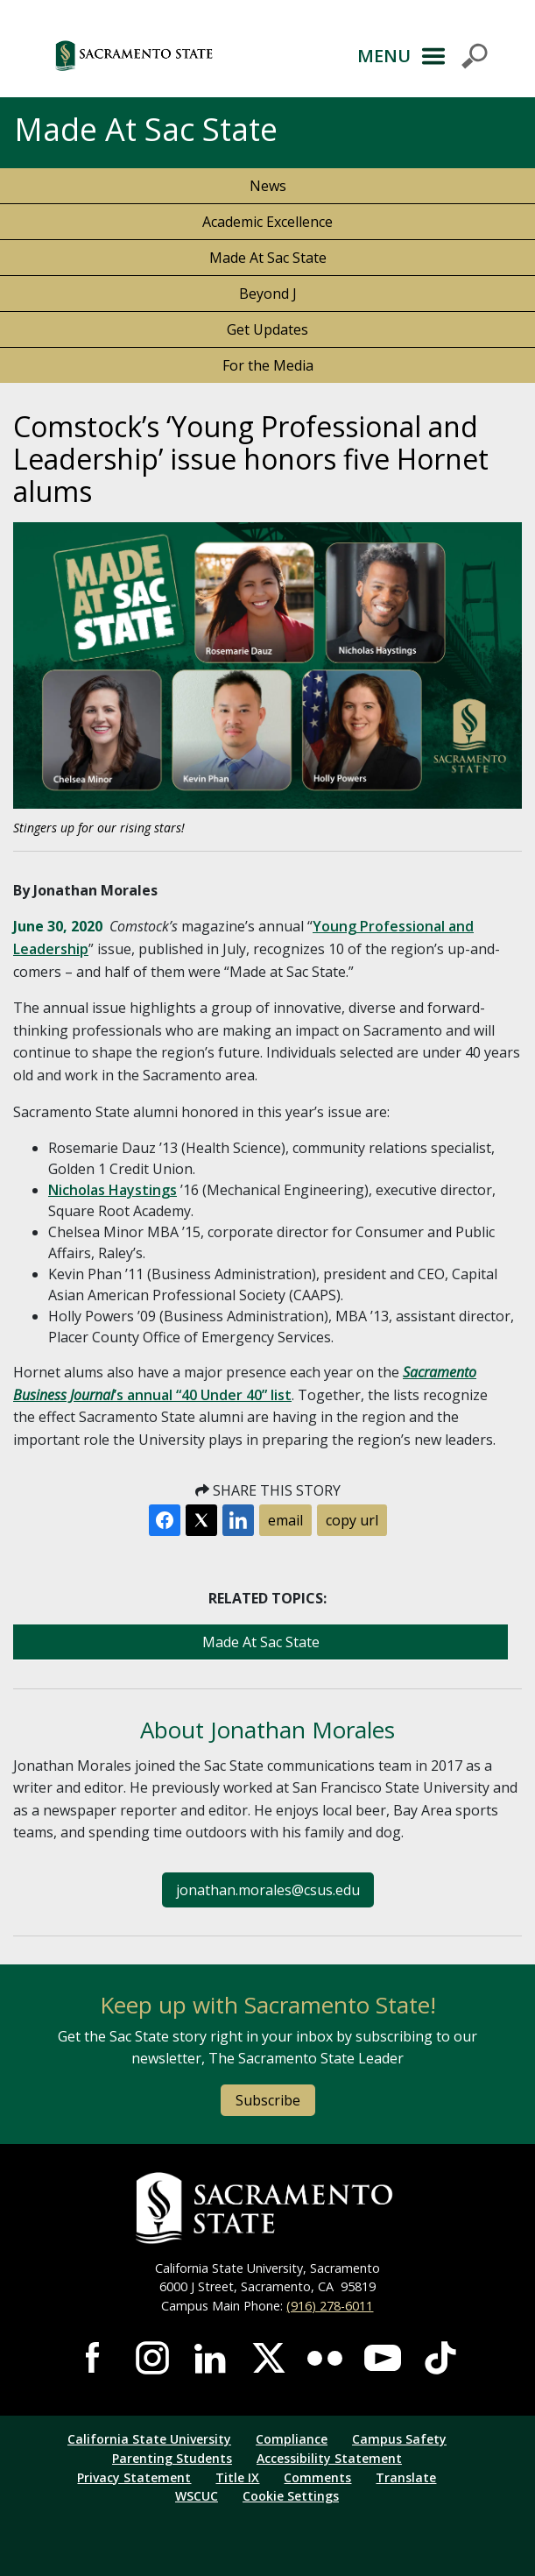 The image size is (535, 2576). Describe the element at coordinates (384, 55) in the screenshot. I see `MENU [Toggle Primary Navigation]` at that location.